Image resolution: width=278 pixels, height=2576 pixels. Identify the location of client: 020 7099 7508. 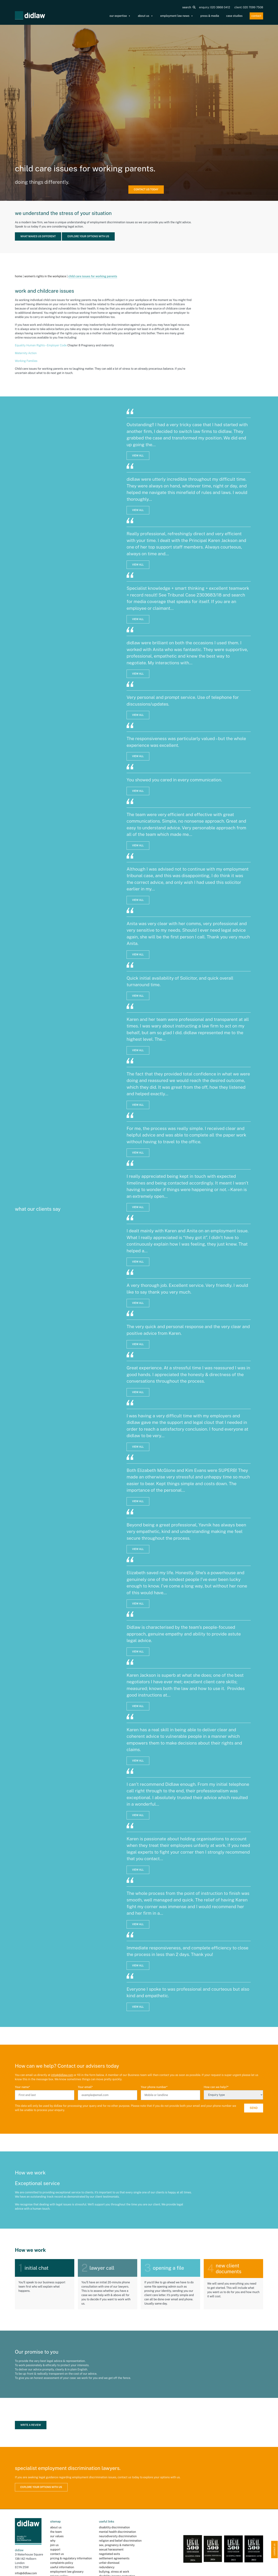
(248, 7).